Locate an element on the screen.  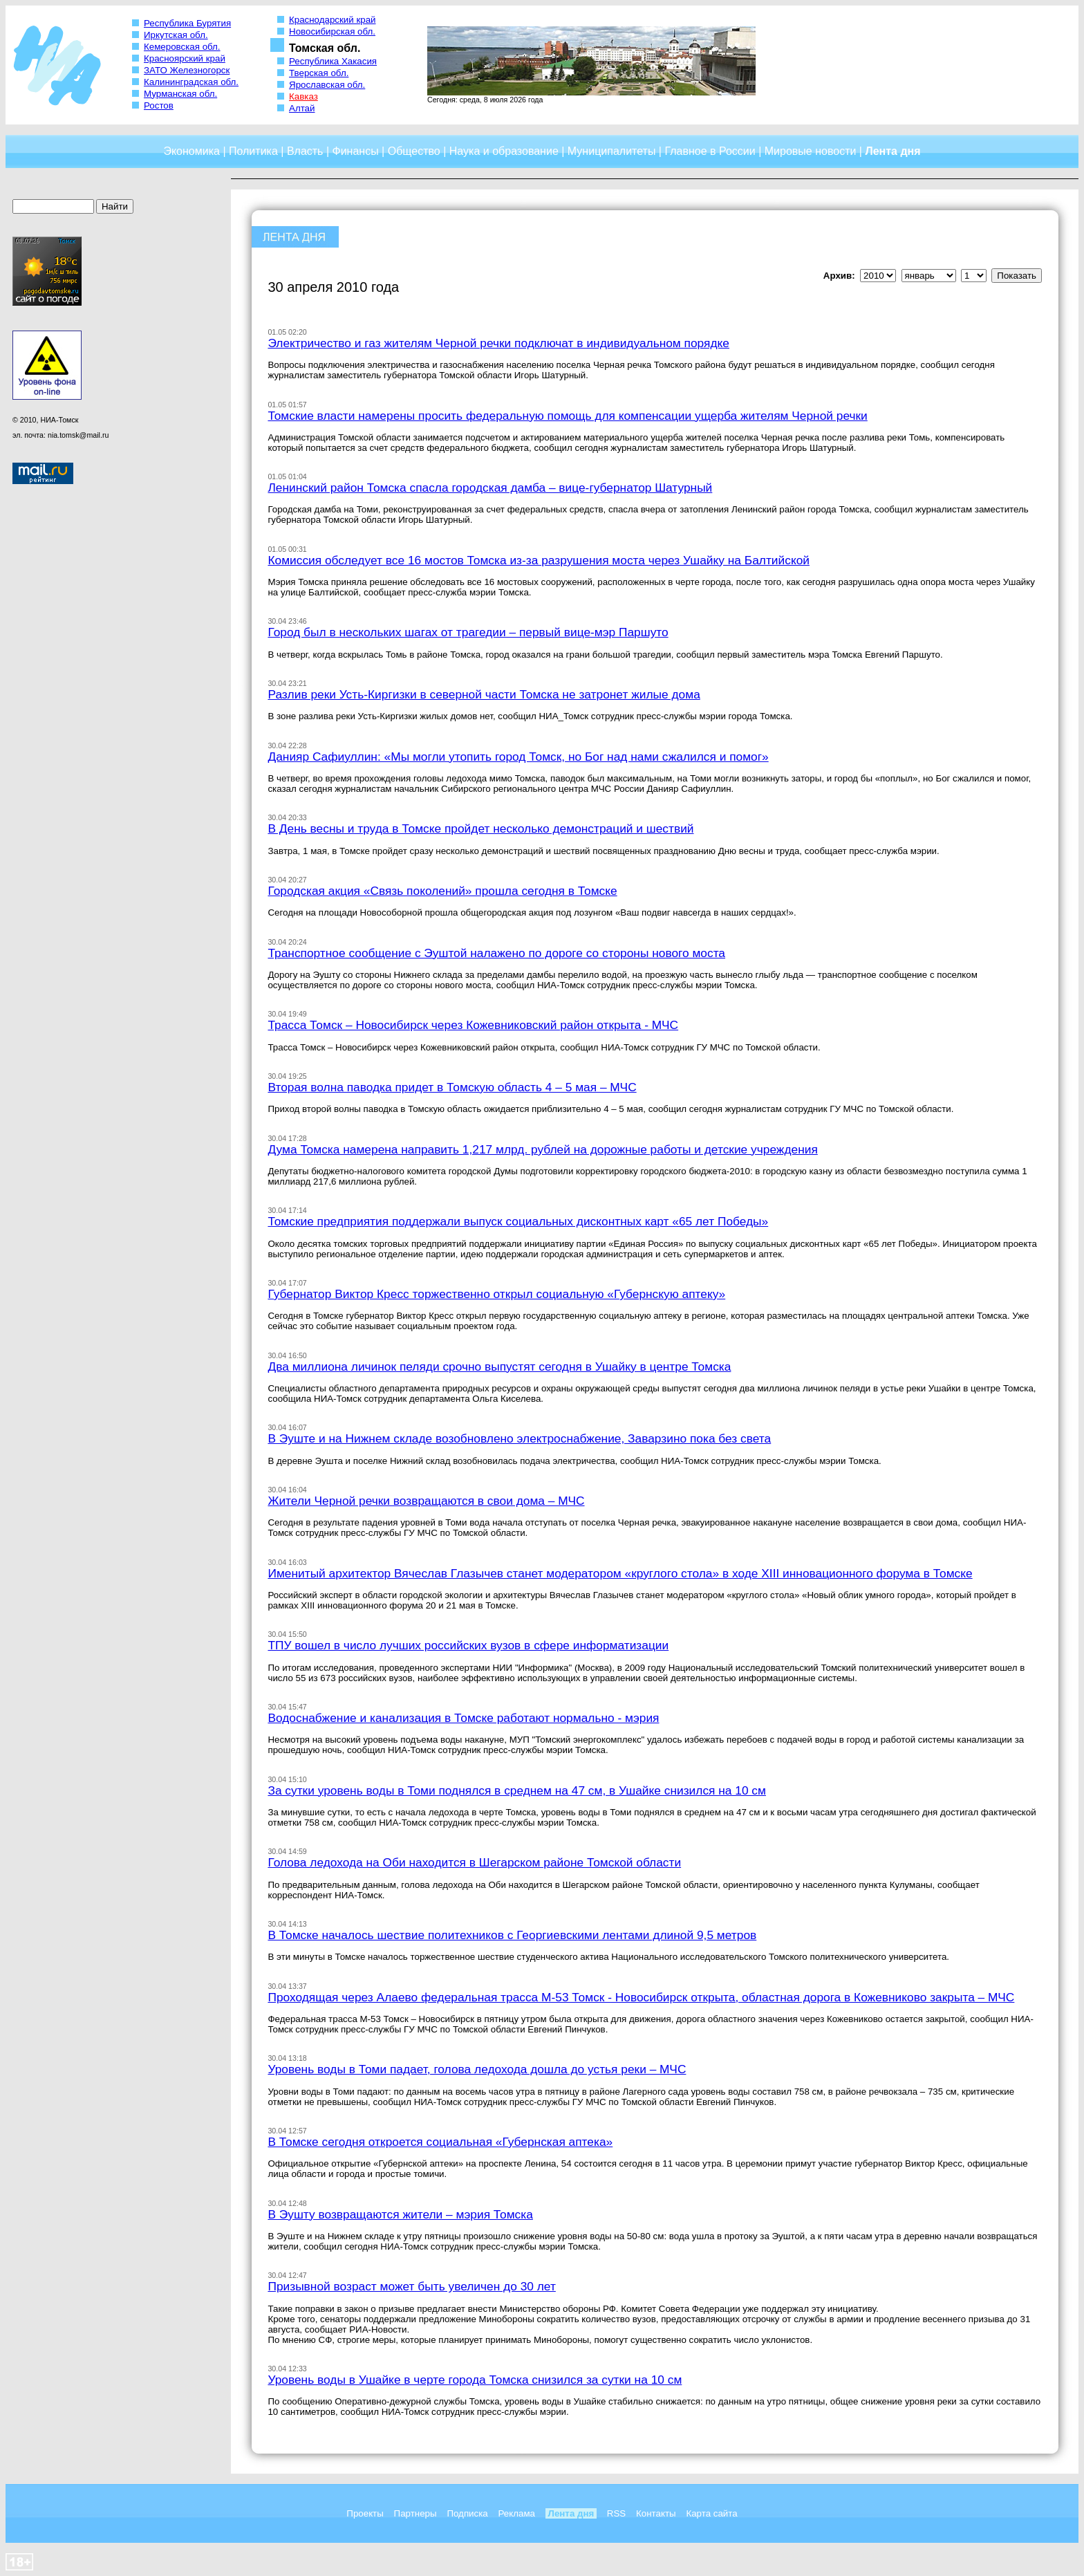
Контакты is located at coordinates (656, 2513).